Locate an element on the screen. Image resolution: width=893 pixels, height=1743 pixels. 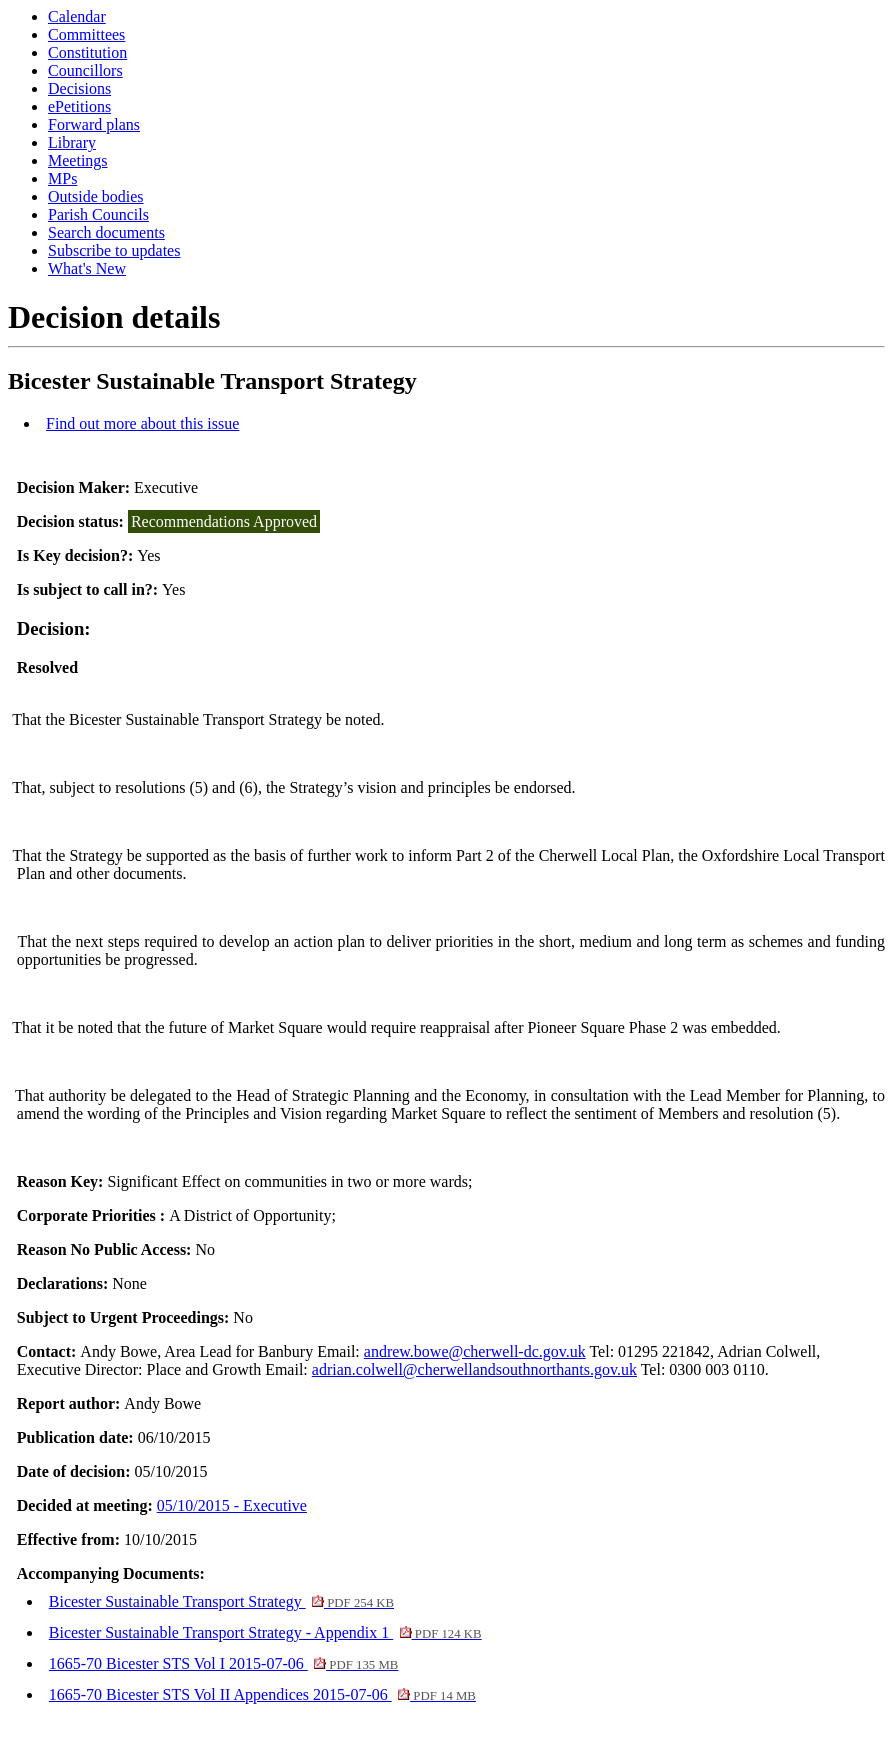
Outside bodies is located at coordinates (96, 196).